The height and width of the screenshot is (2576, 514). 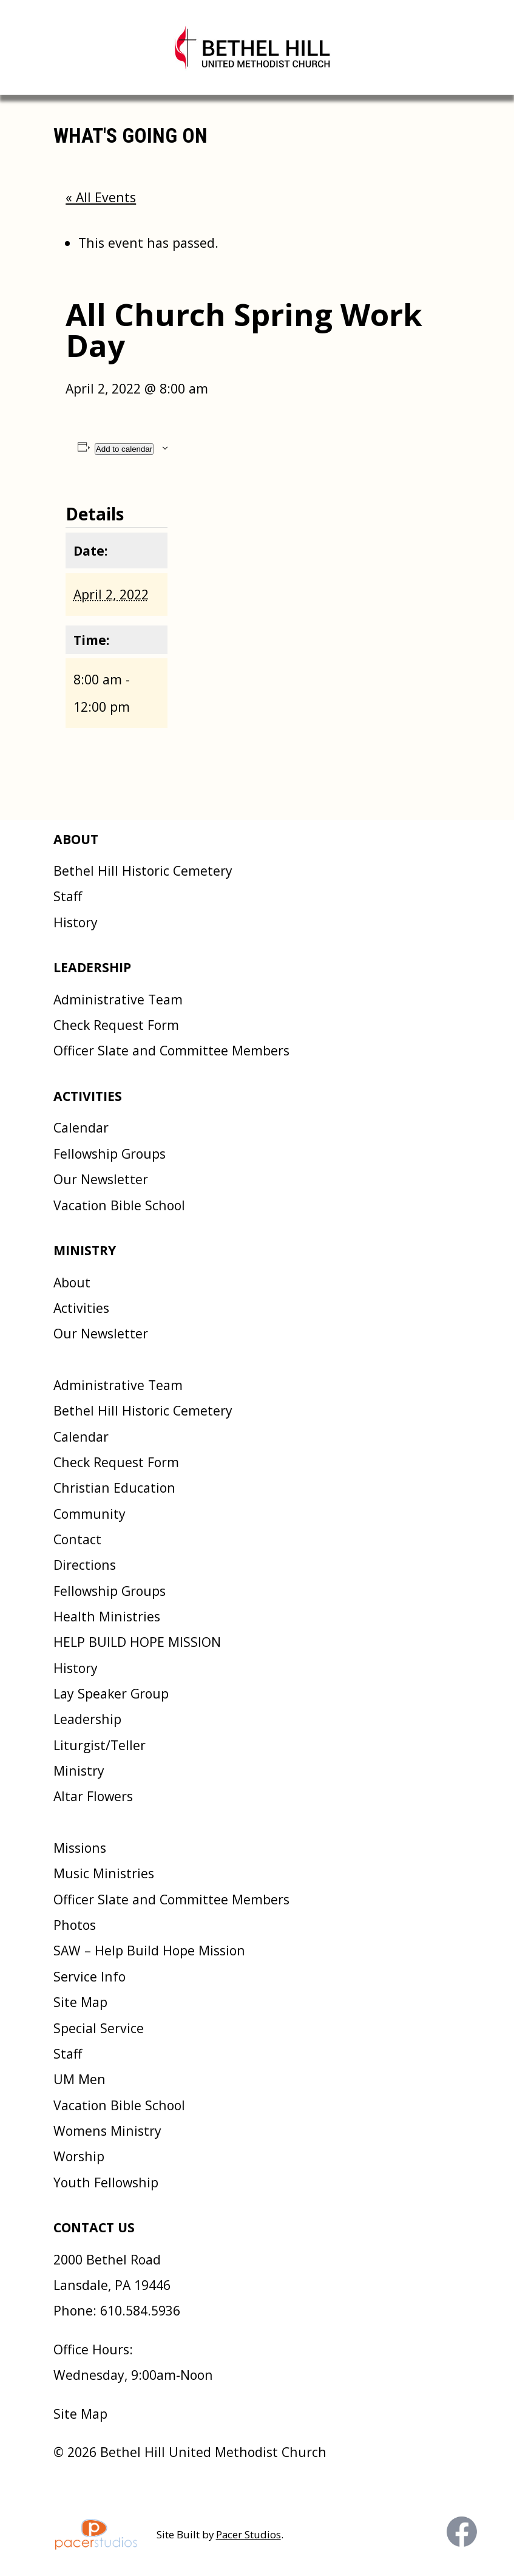 I want to click on Our Newsletter, so click(x=100, y=1179).